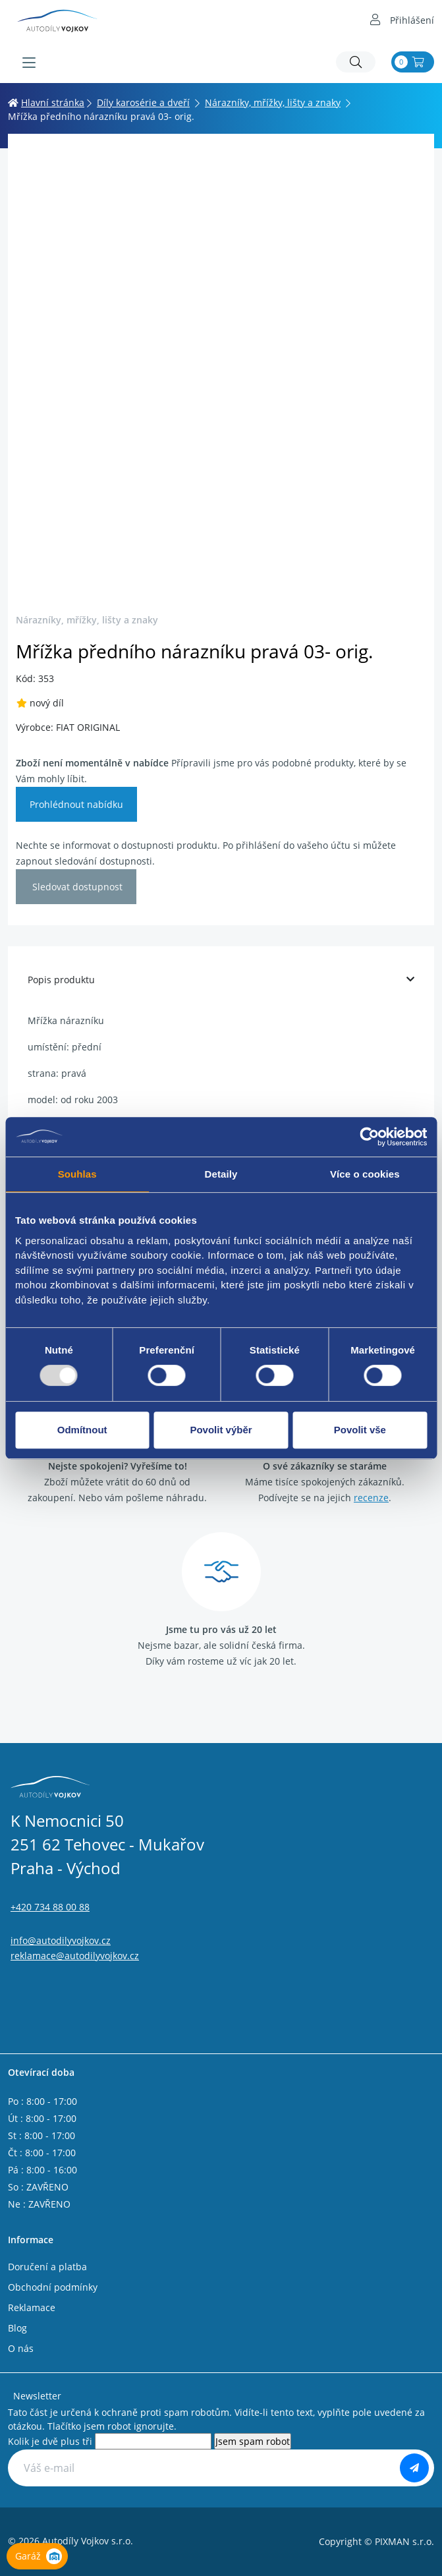  I want to click on Sledovat dostupnost, so click(76, 886).